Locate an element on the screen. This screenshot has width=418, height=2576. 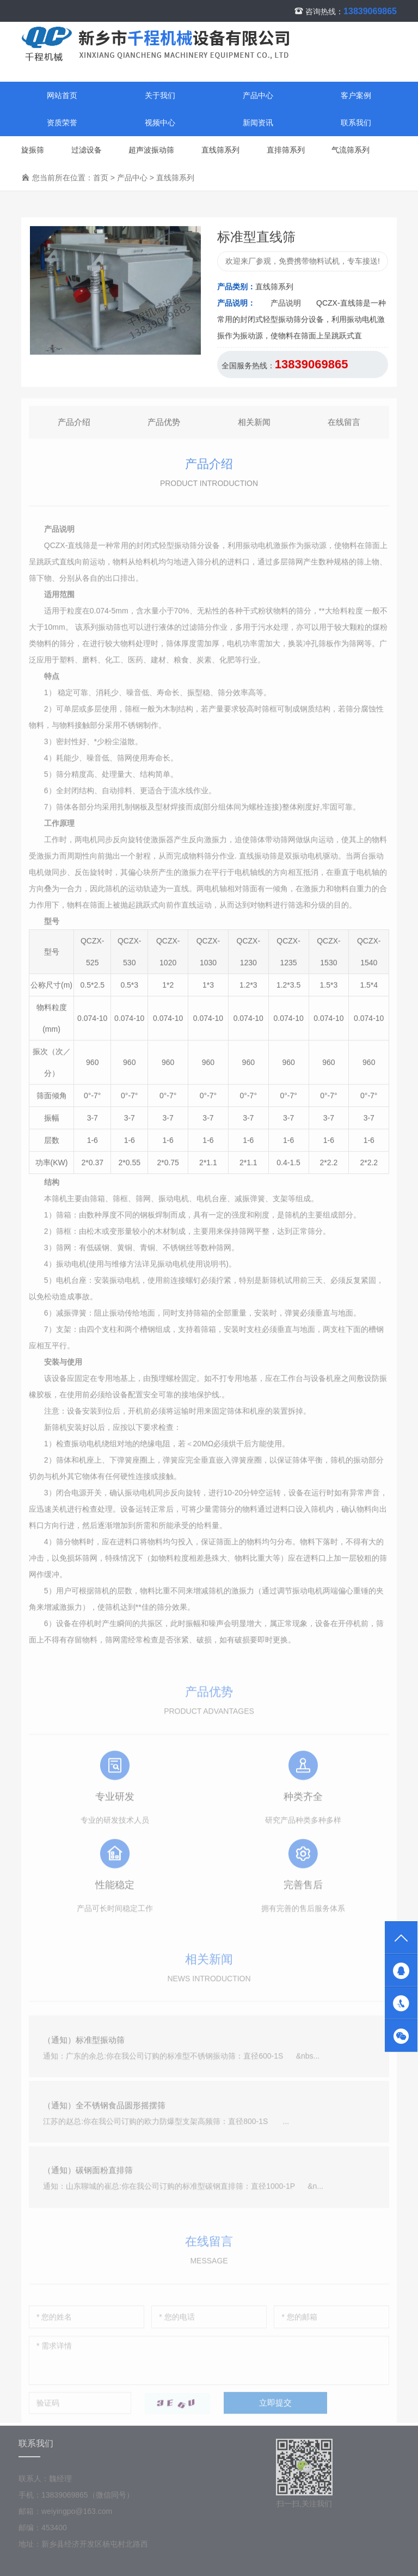
视频中心 is located at coordinates (160, 123).